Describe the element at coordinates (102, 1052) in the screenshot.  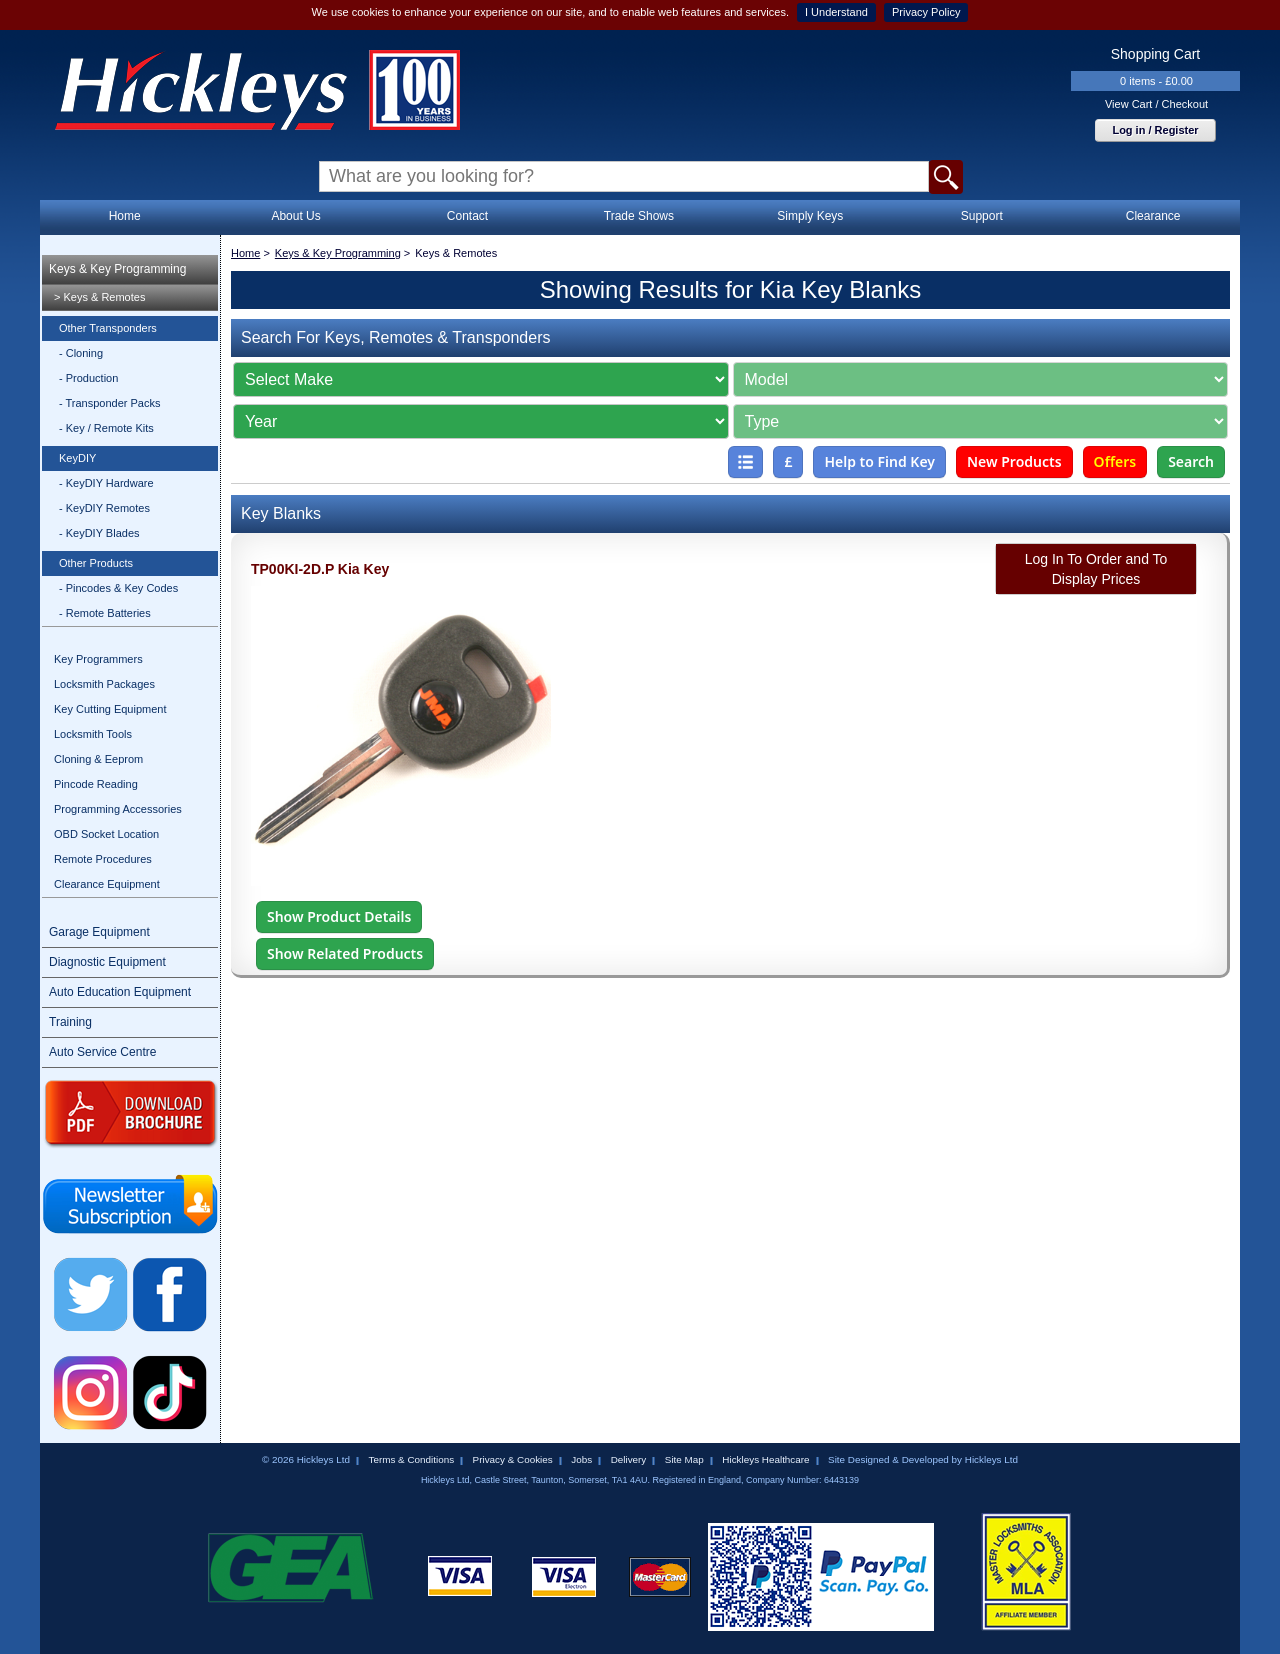
I see `Auto Service Centre` at that location.